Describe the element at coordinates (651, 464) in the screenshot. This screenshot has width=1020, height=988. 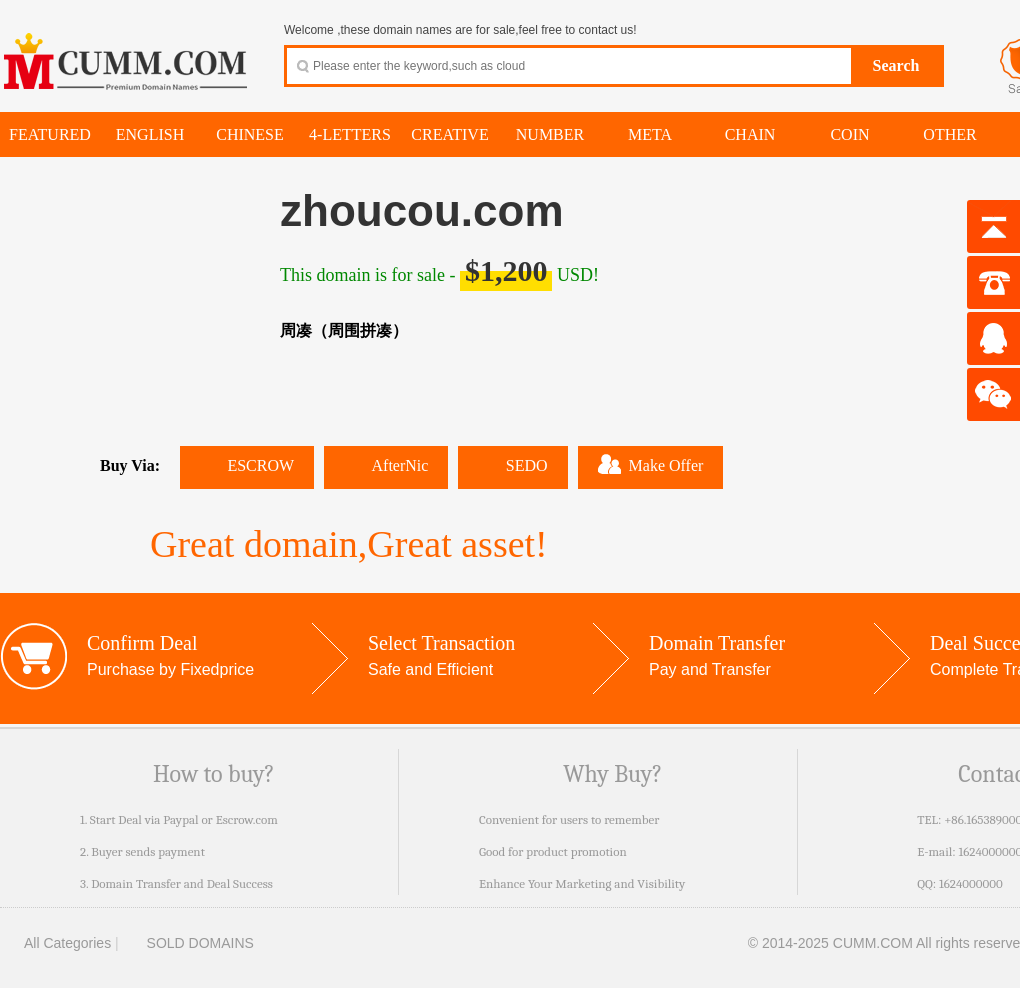
I see `Make Offer` at that location.